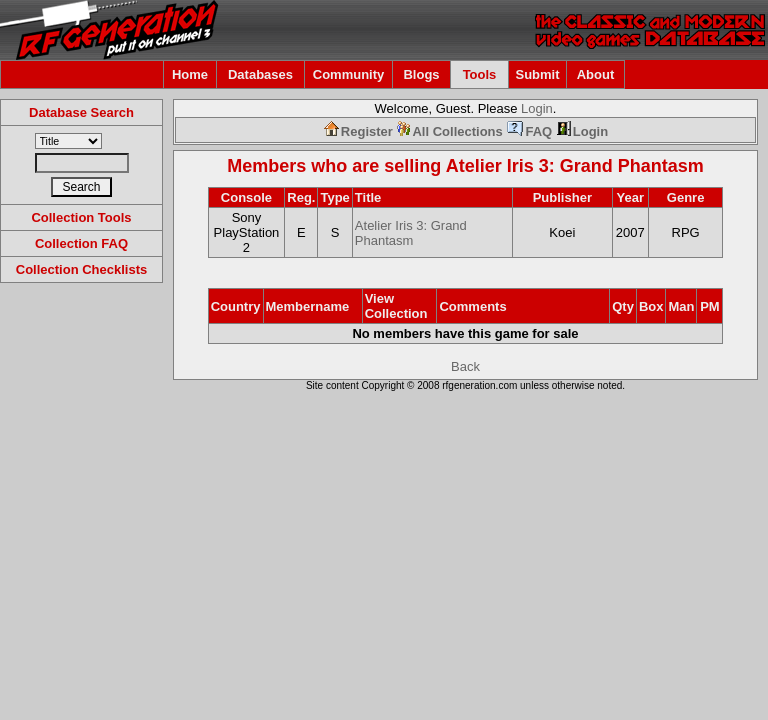  Describe the element at coordinates (81, 243) in the screenshot. I see `Collection FAQ` at that location.